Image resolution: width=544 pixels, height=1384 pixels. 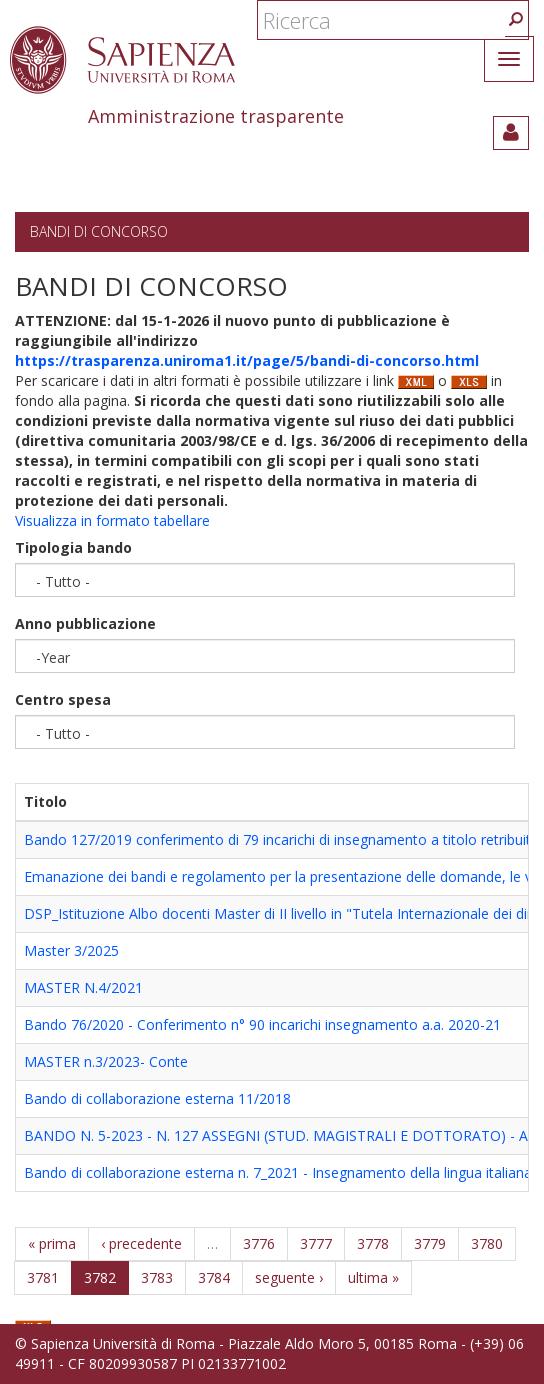 I want to click on MASTER N.4/2021, so click(x=83, y=987).